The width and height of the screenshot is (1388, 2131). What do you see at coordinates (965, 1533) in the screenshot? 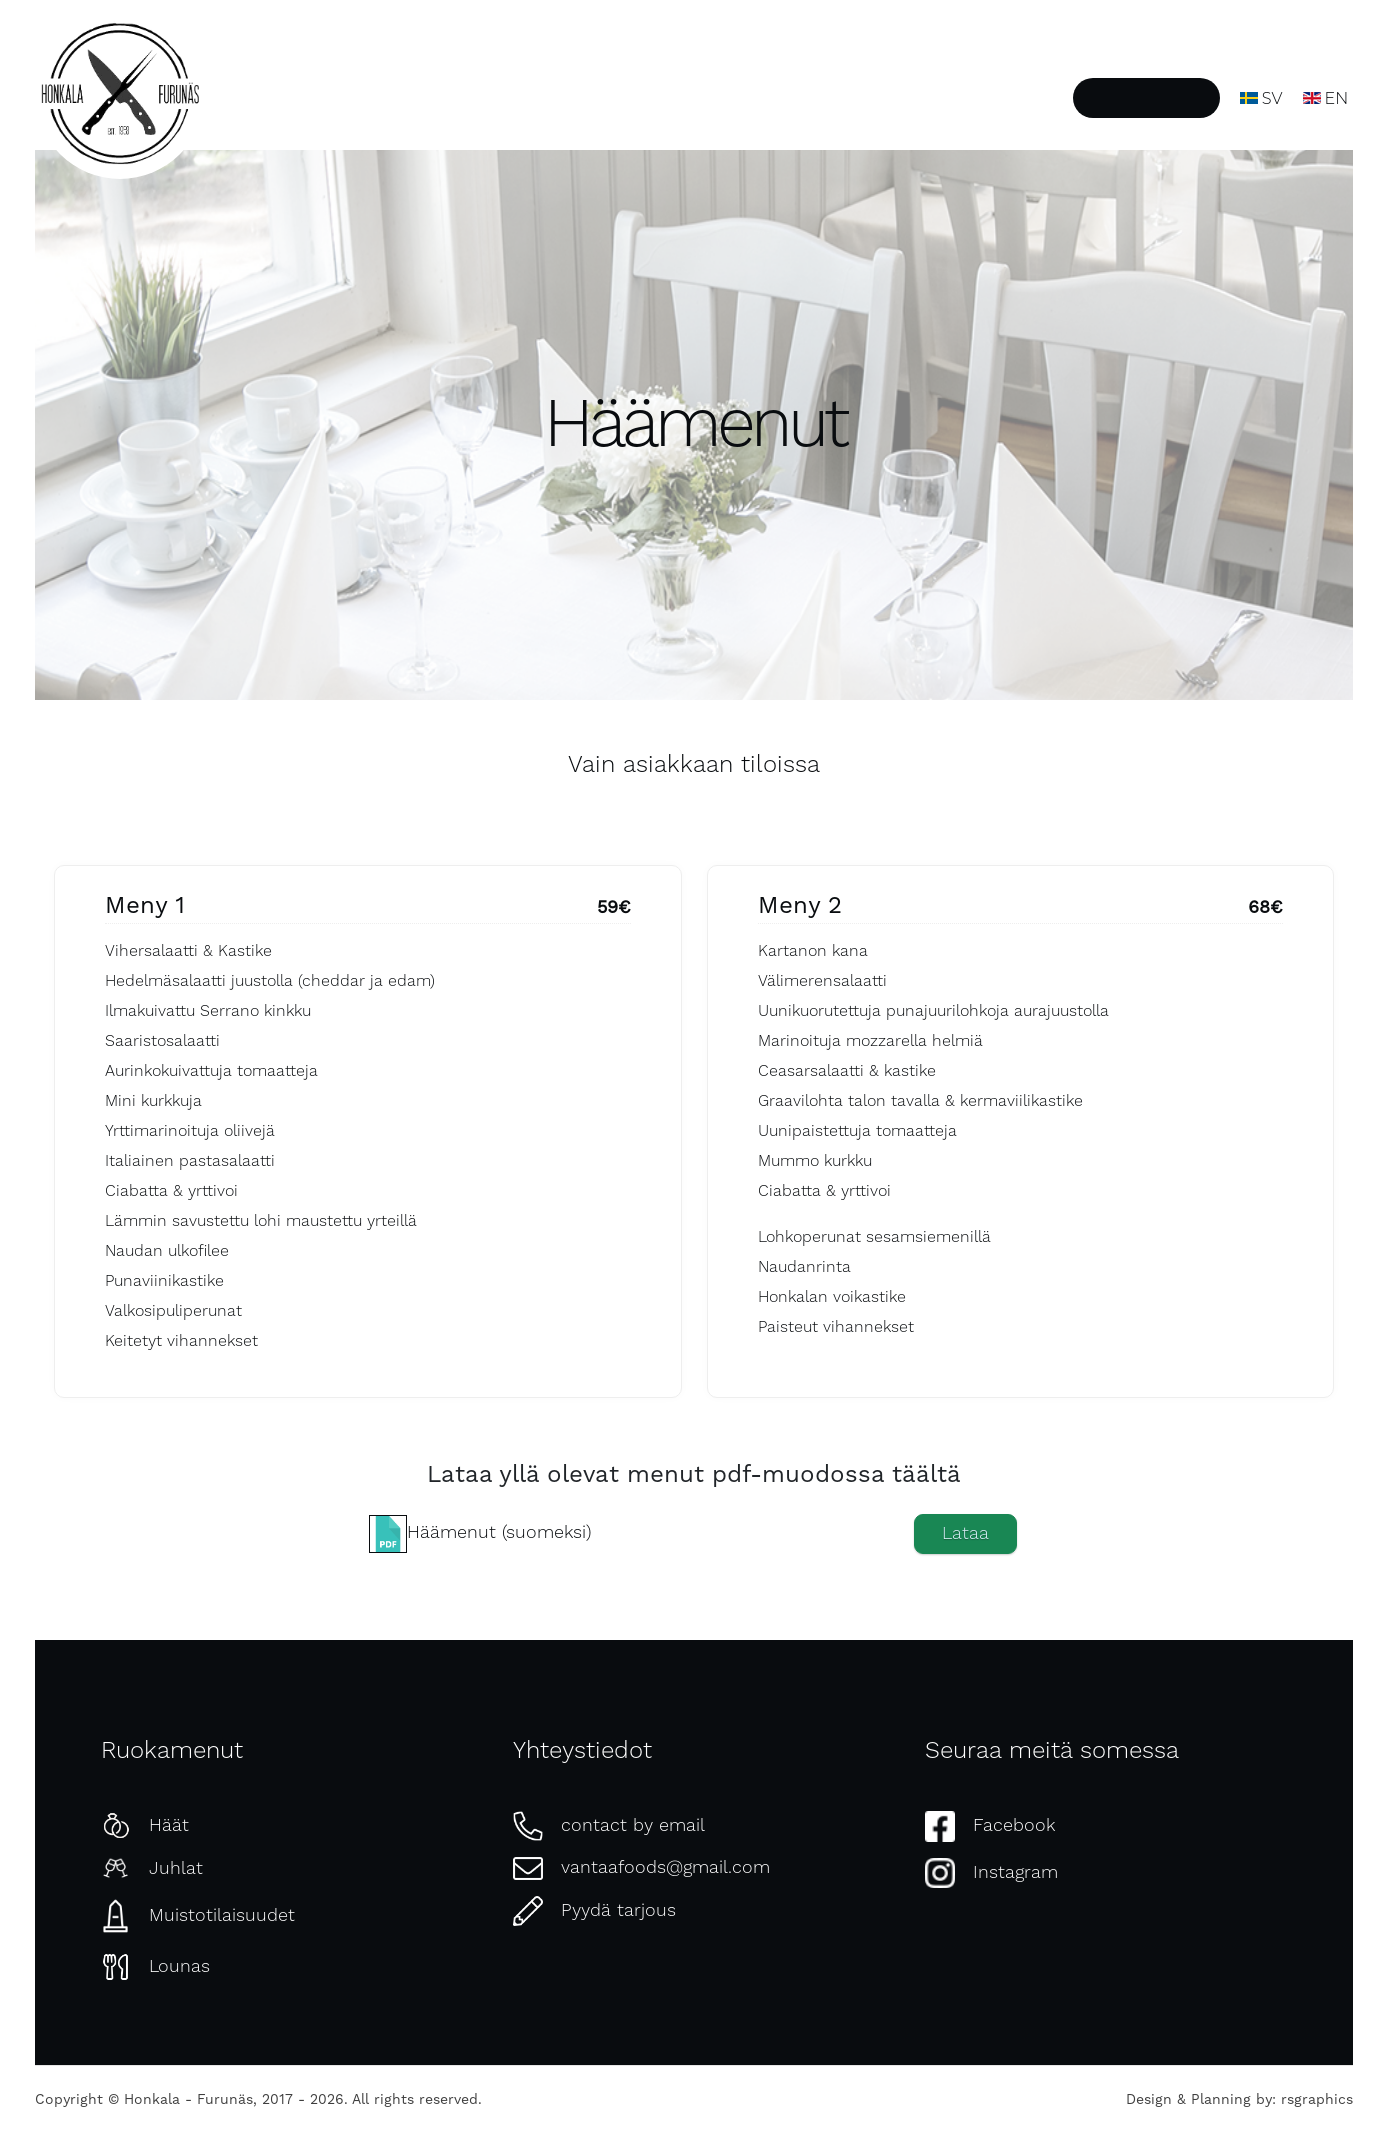
I see `Lataa` at bounding box center [965, 1533].